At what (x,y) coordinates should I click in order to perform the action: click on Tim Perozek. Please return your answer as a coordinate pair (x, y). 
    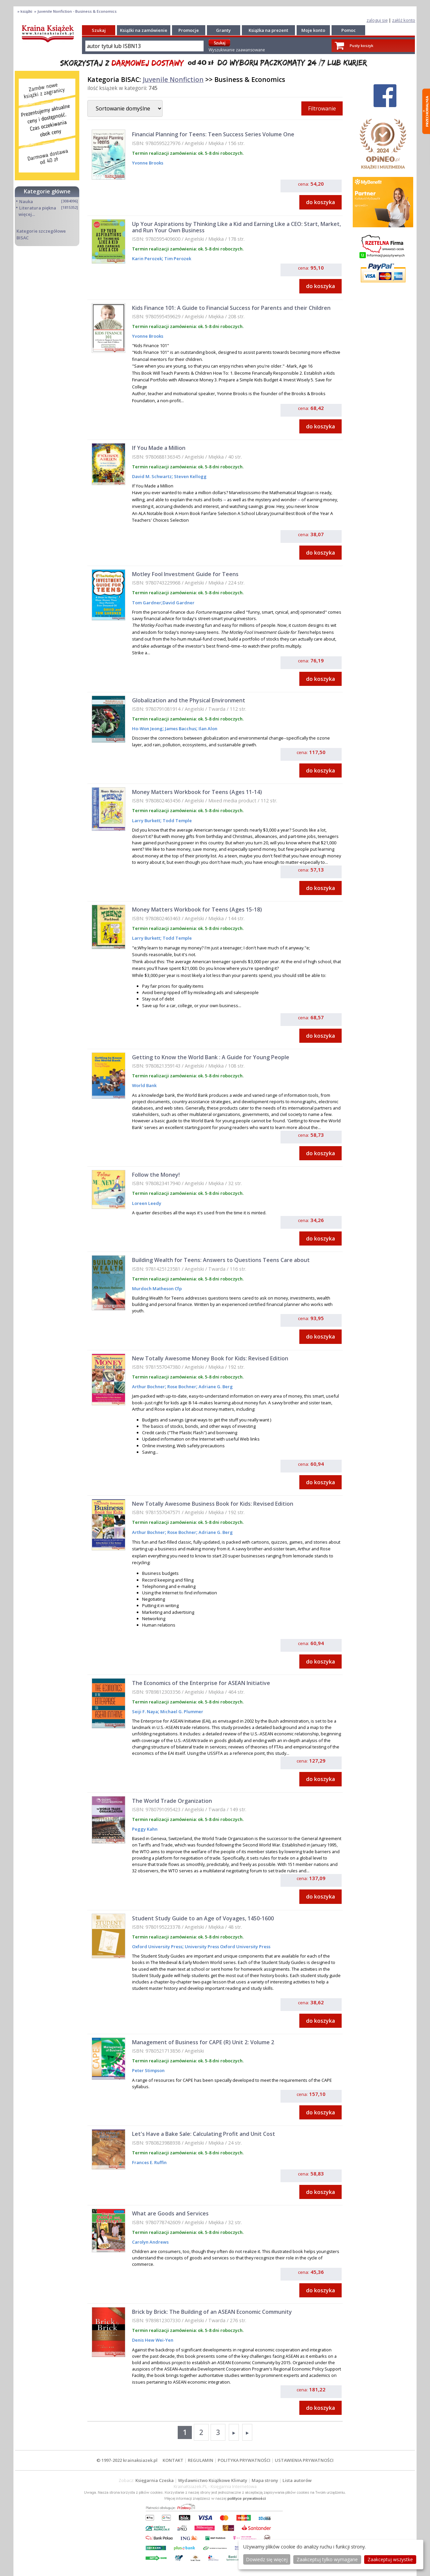
    Looking at the image, I should click on (177, 258).